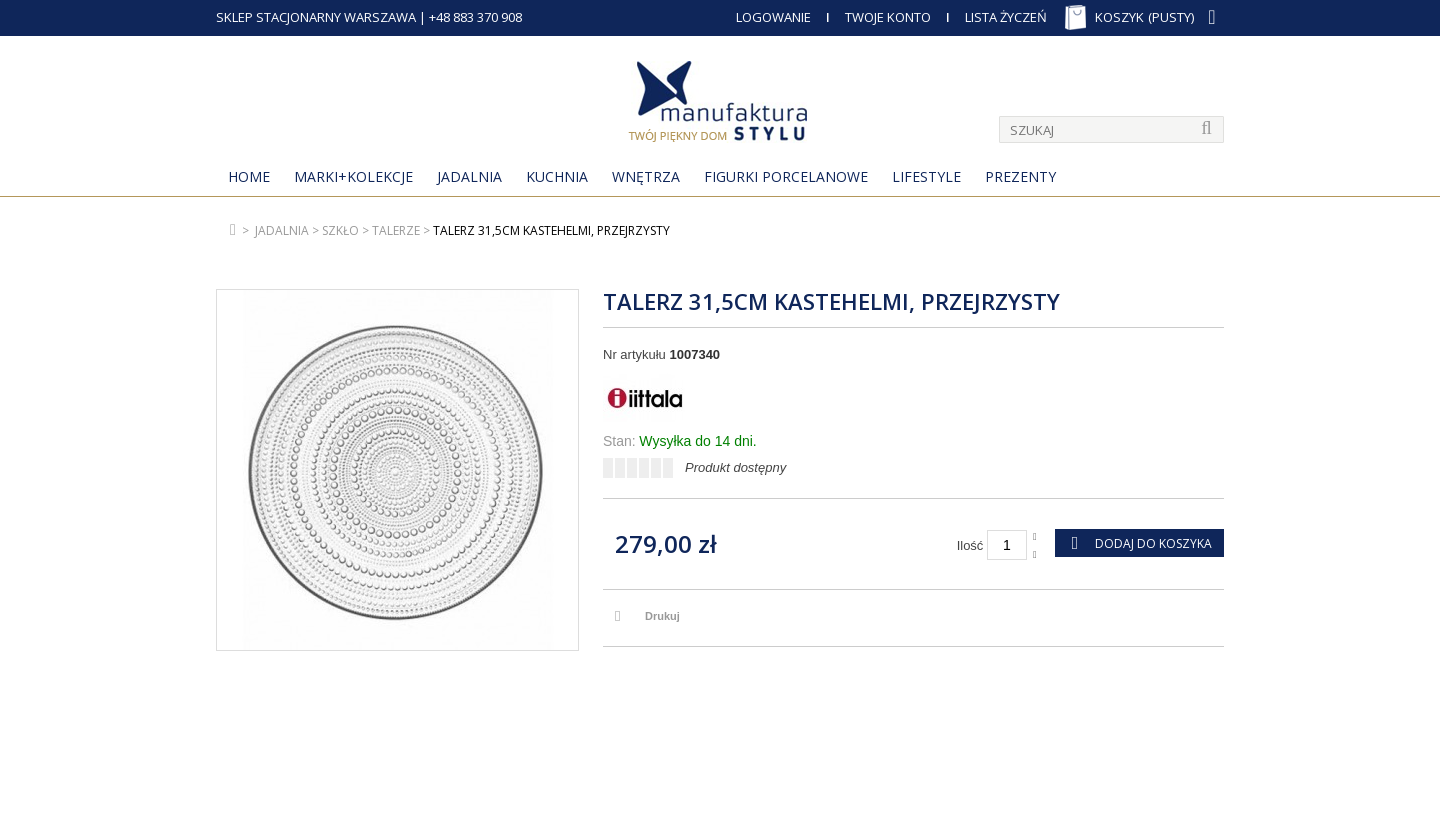 The width and height of the screenshot is (1440, 827). Describe the element at coordinates (970, 545) in the screenshot. I see `Ilość` at that location.